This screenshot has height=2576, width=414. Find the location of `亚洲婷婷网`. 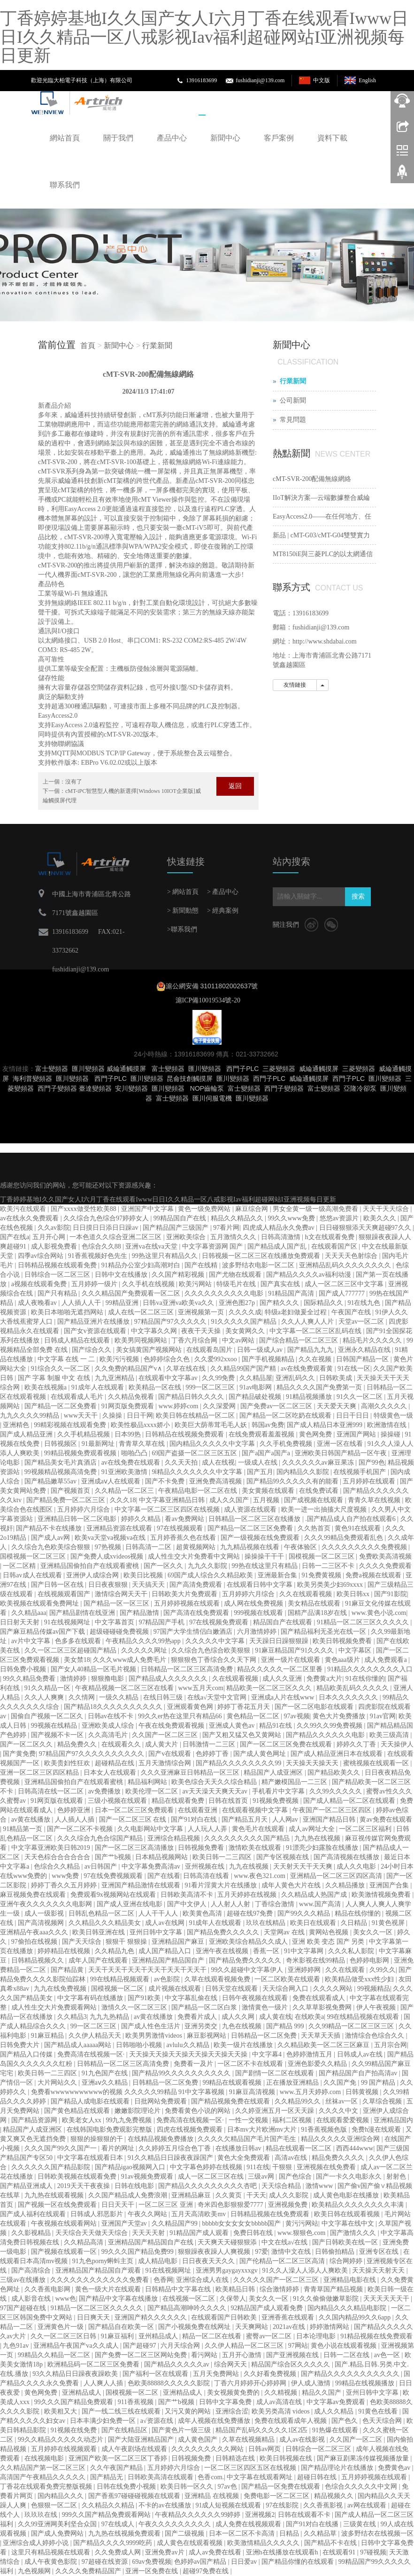

亚洲婷婷网 is located at coordinates (305, 1969).